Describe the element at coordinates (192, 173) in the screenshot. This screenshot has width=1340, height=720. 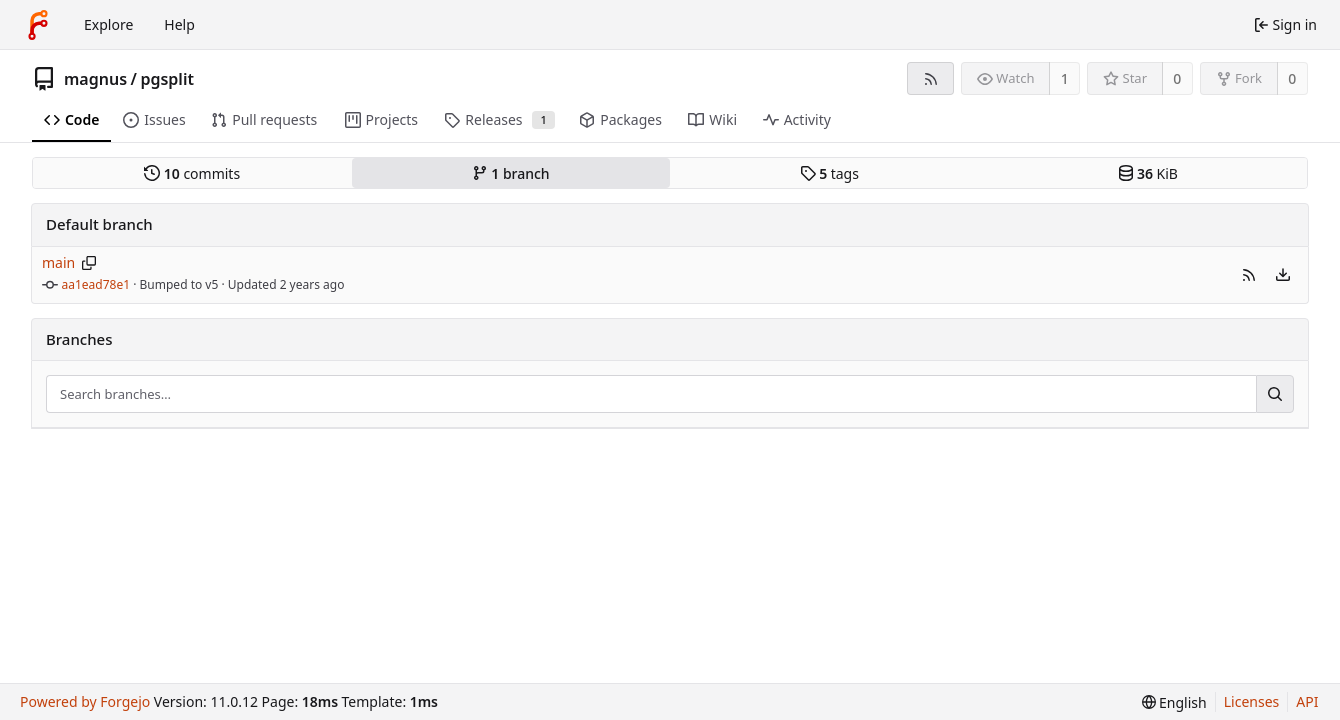
I see `commits` at that location.